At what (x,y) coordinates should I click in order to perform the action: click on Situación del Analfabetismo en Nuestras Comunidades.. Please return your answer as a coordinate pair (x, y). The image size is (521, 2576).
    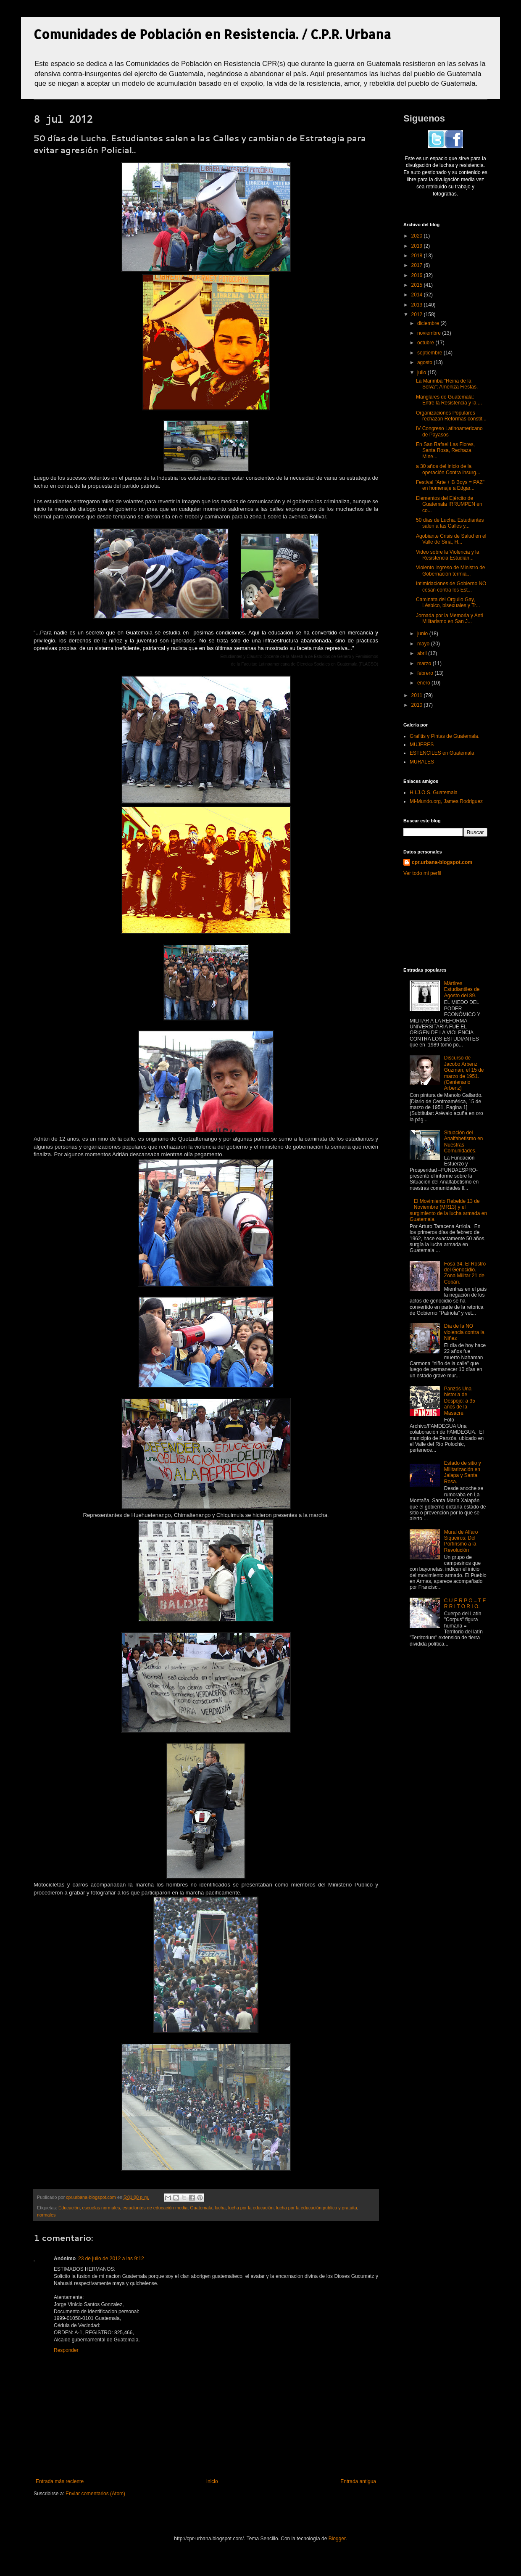
    Looking at the image, I should click on (463, 1142).